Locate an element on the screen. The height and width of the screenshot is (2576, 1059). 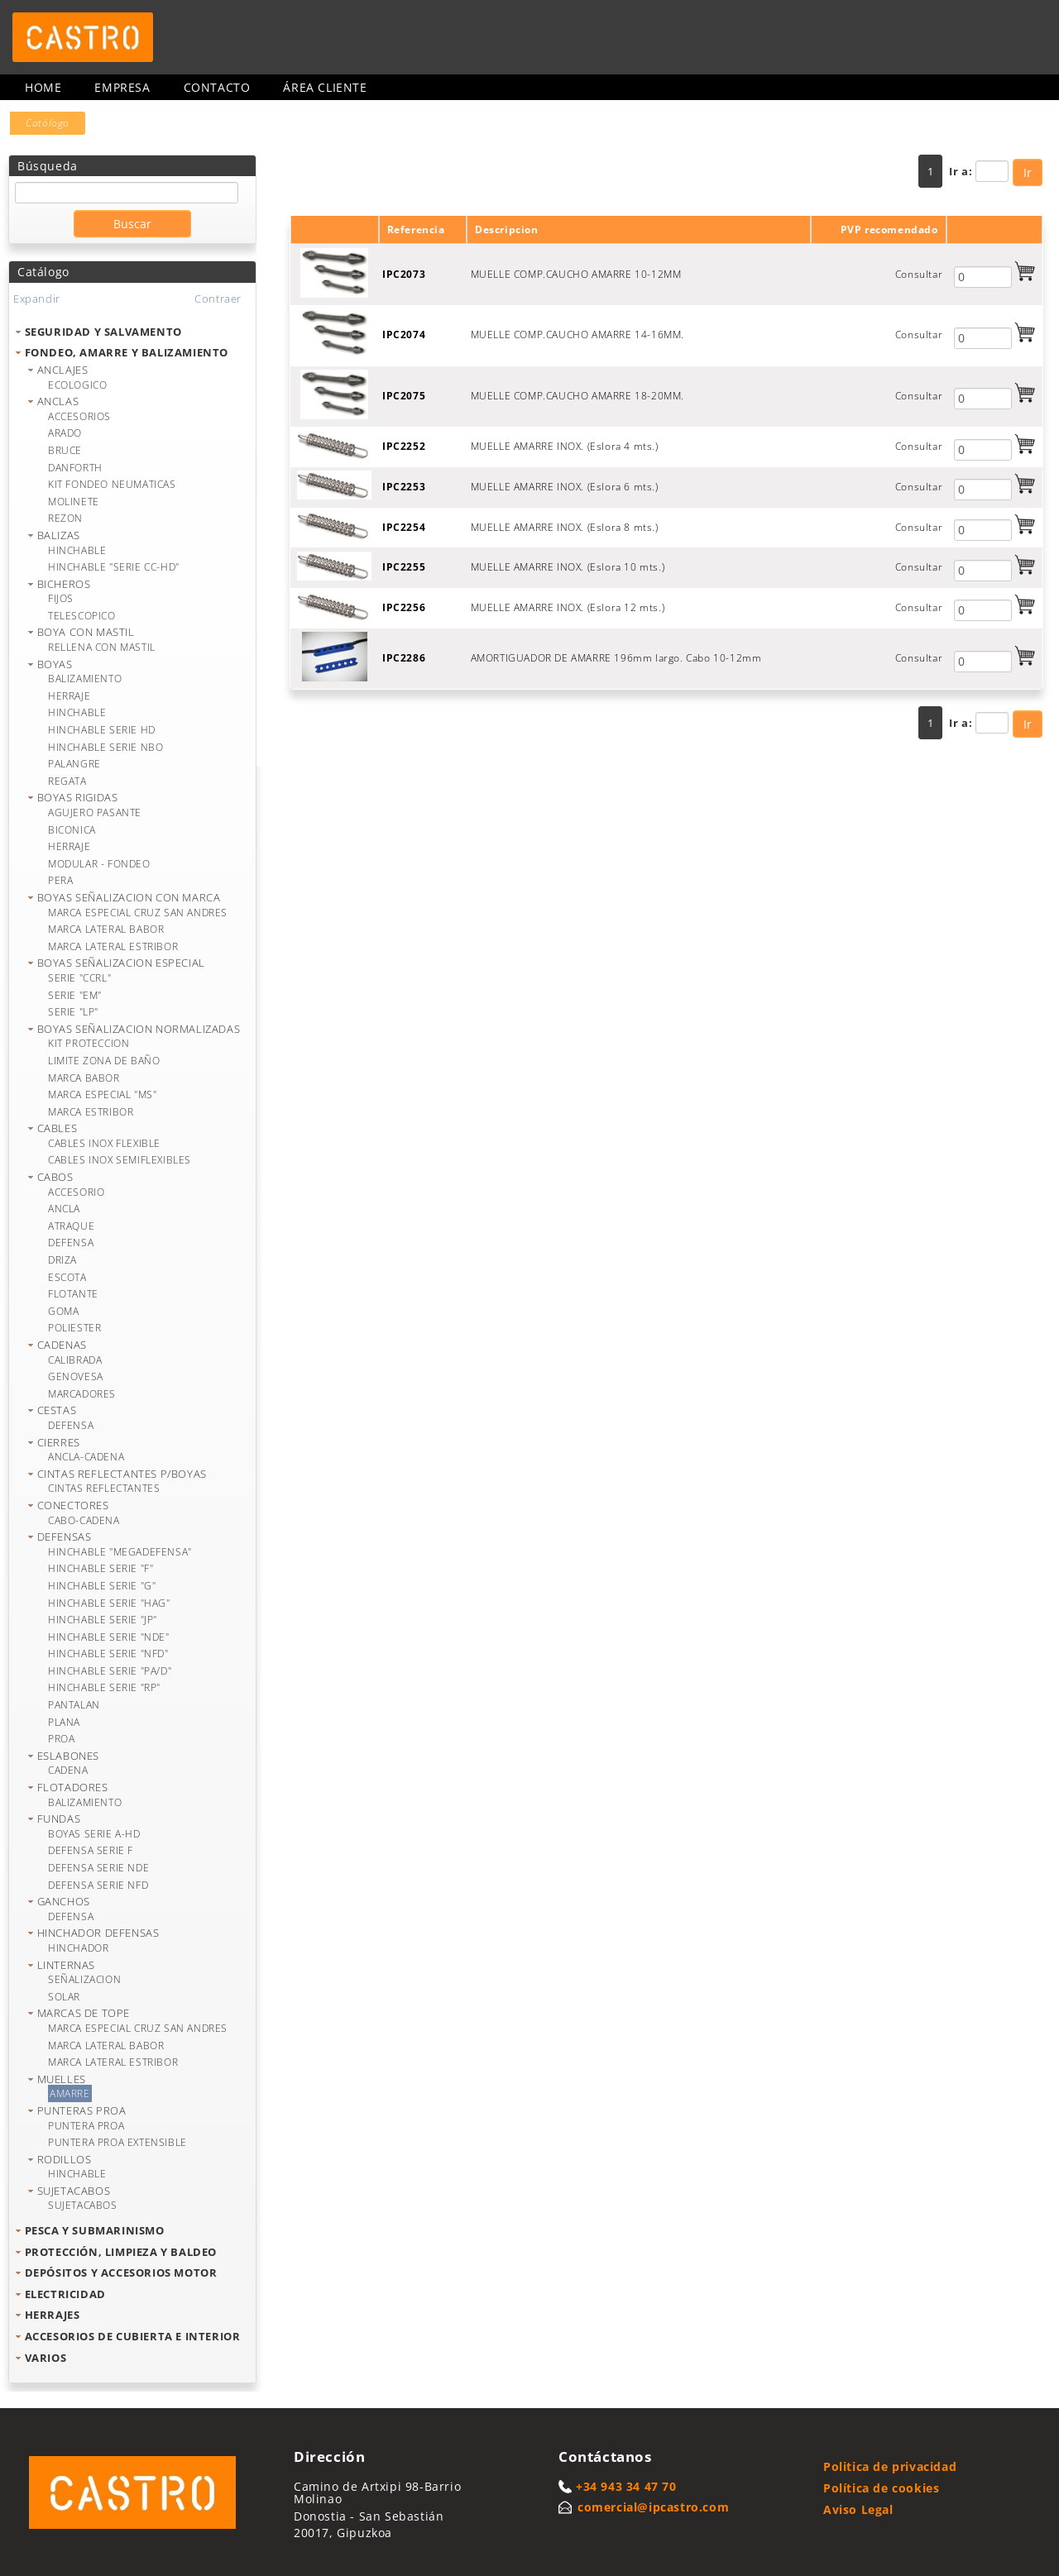
DEPÓSITOS Y ACCESORIOS MOTOR is located at coordinates (121, 2272).